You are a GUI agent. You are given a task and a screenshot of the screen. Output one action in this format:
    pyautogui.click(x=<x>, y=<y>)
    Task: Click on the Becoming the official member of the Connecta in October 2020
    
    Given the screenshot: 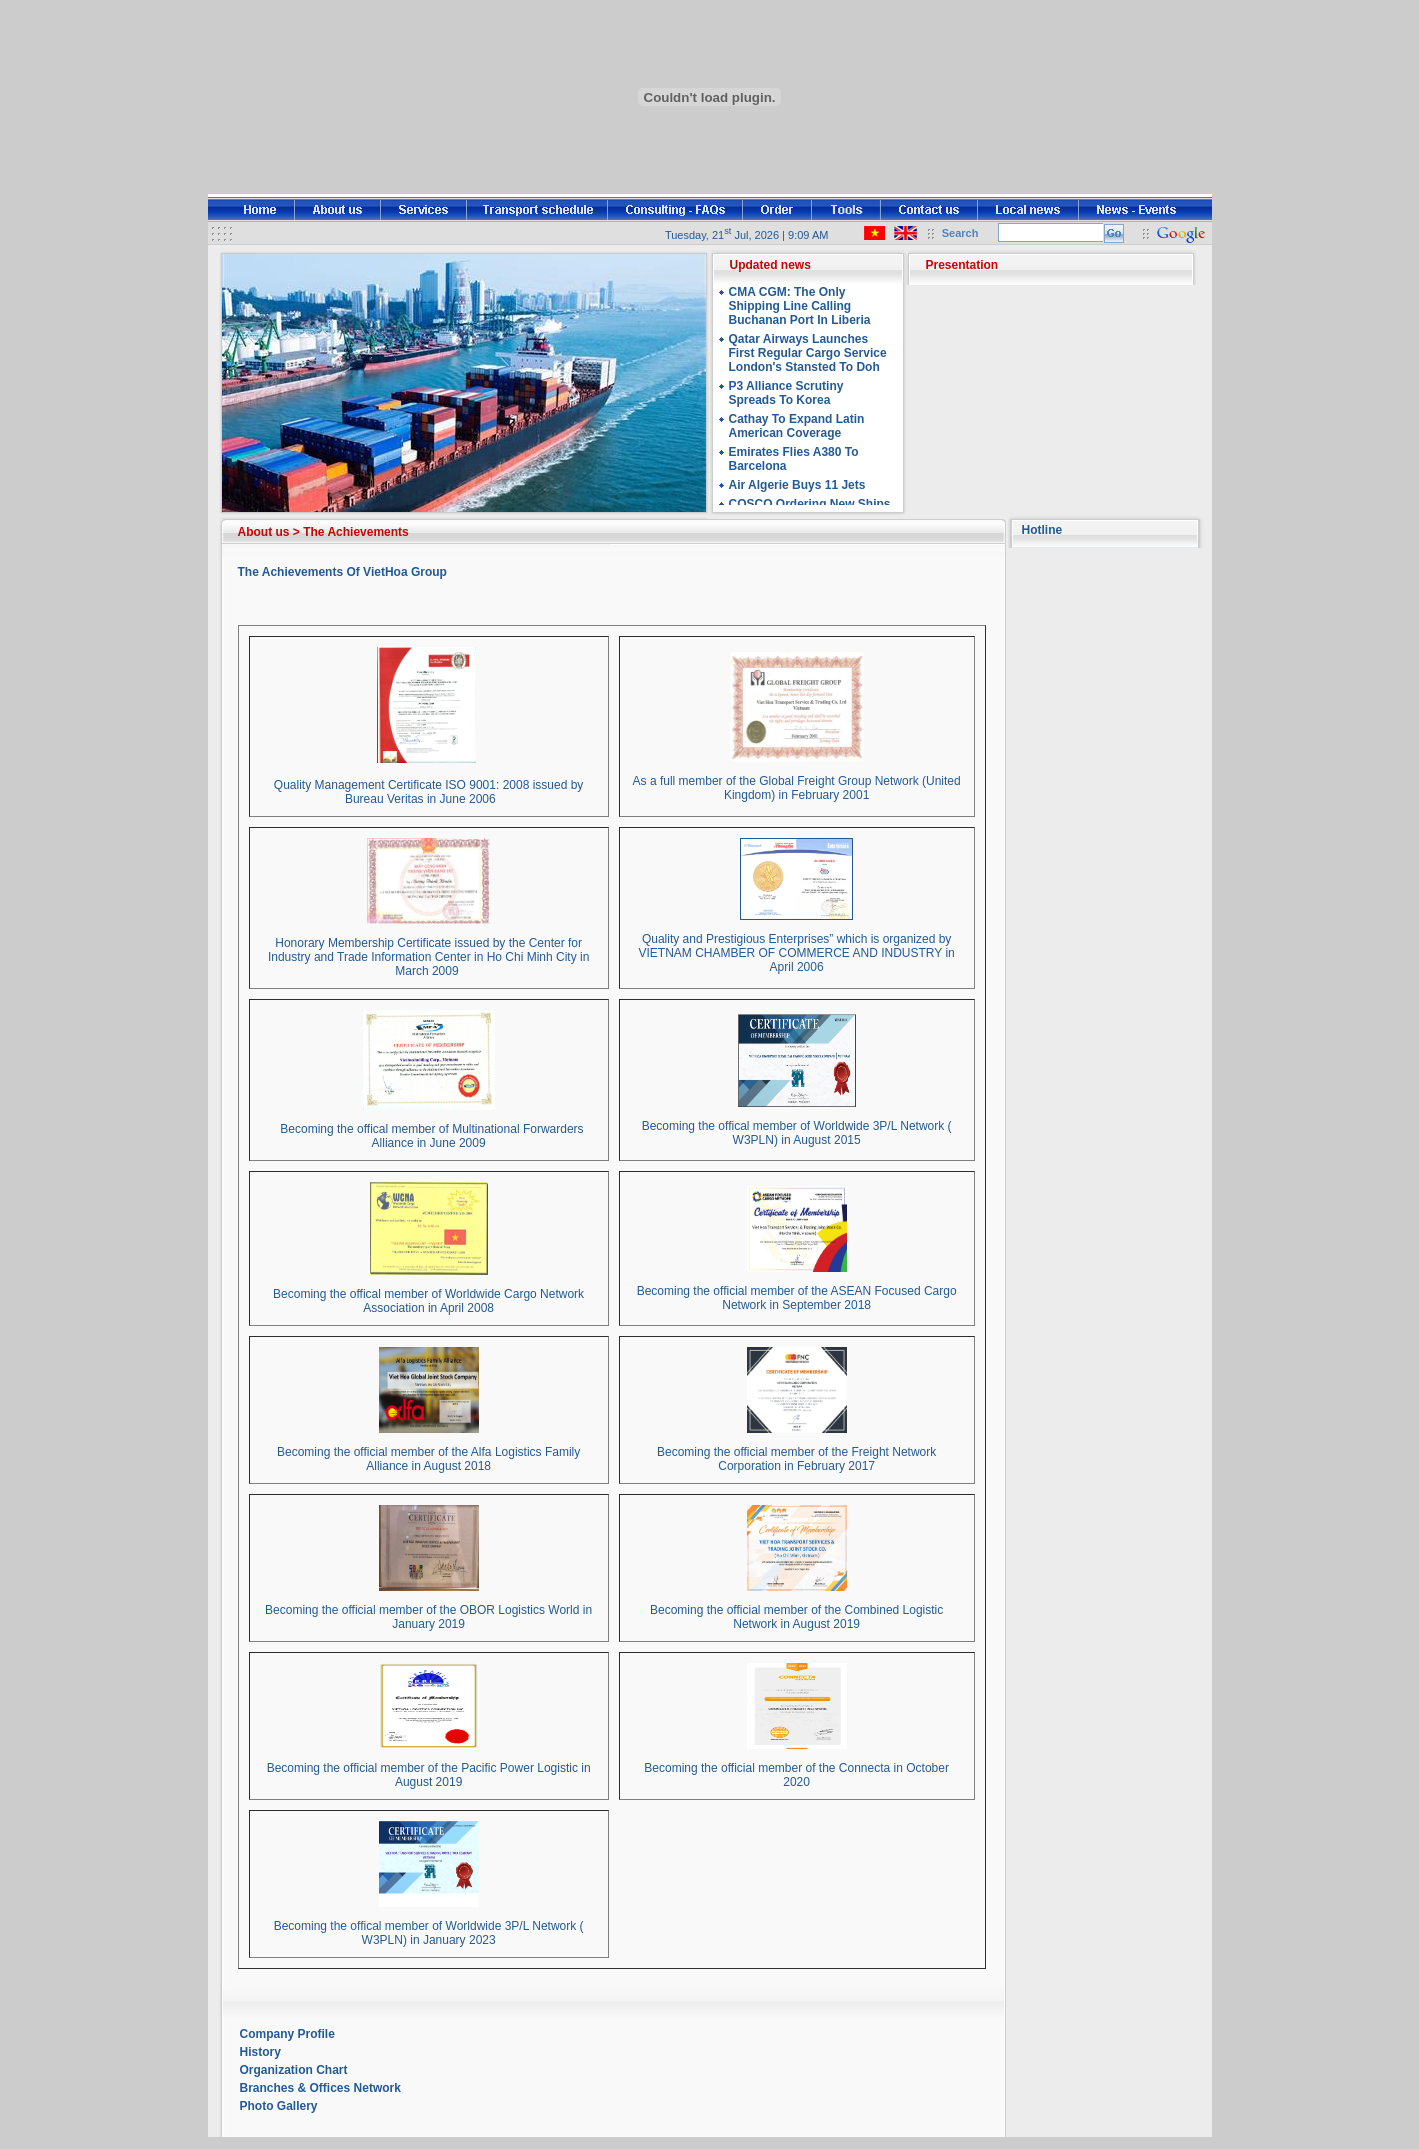 What is the action you would take?
    pyautogui.click(x=796, y=1775)
    